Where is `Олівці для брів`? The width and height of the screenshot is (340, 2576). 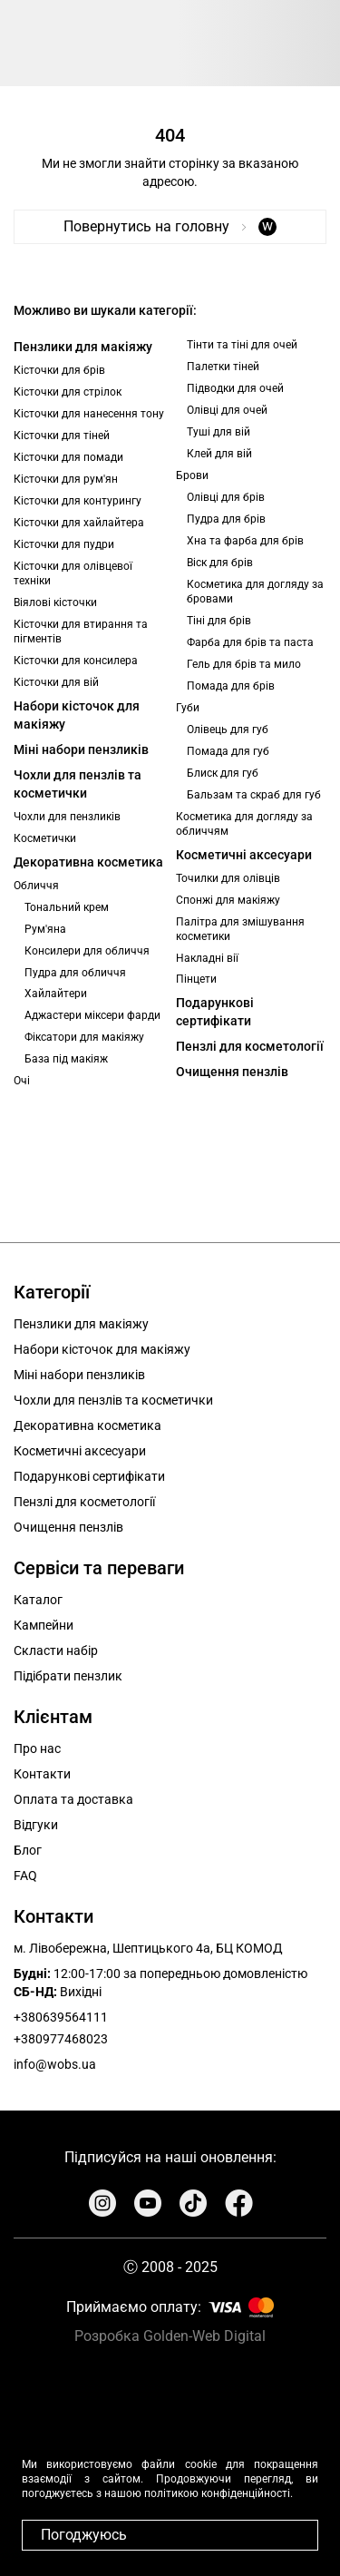
Олівці для брів is located at coordinates (226, 497).